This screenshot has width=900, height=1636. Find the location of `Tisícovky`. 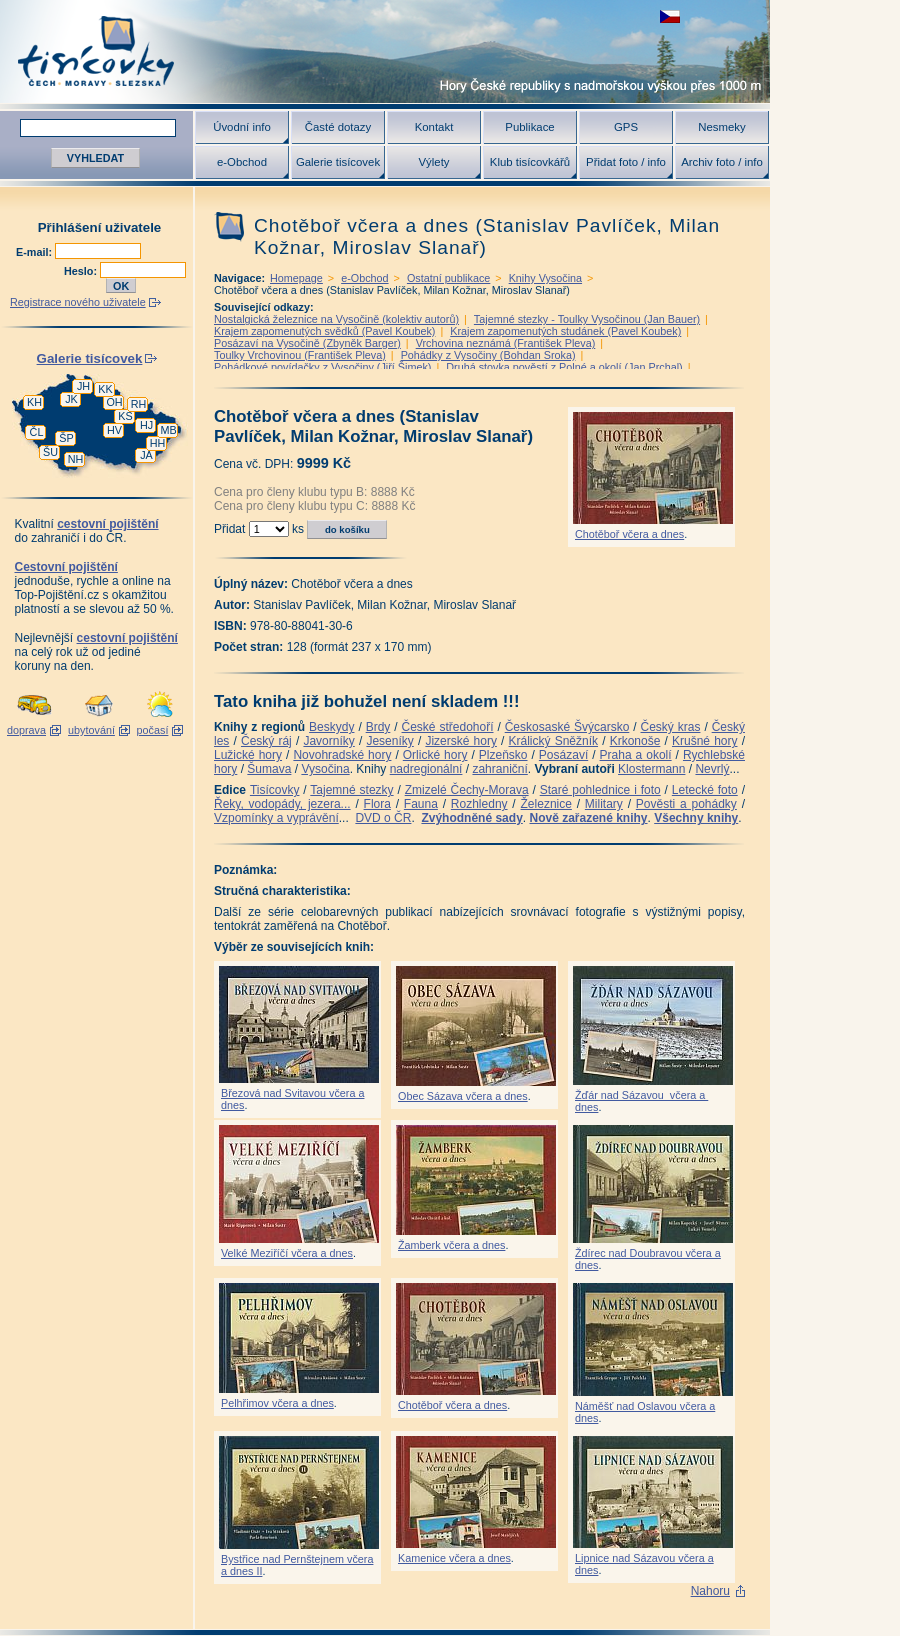

Tisícovky is located at coordinates (275, 790).